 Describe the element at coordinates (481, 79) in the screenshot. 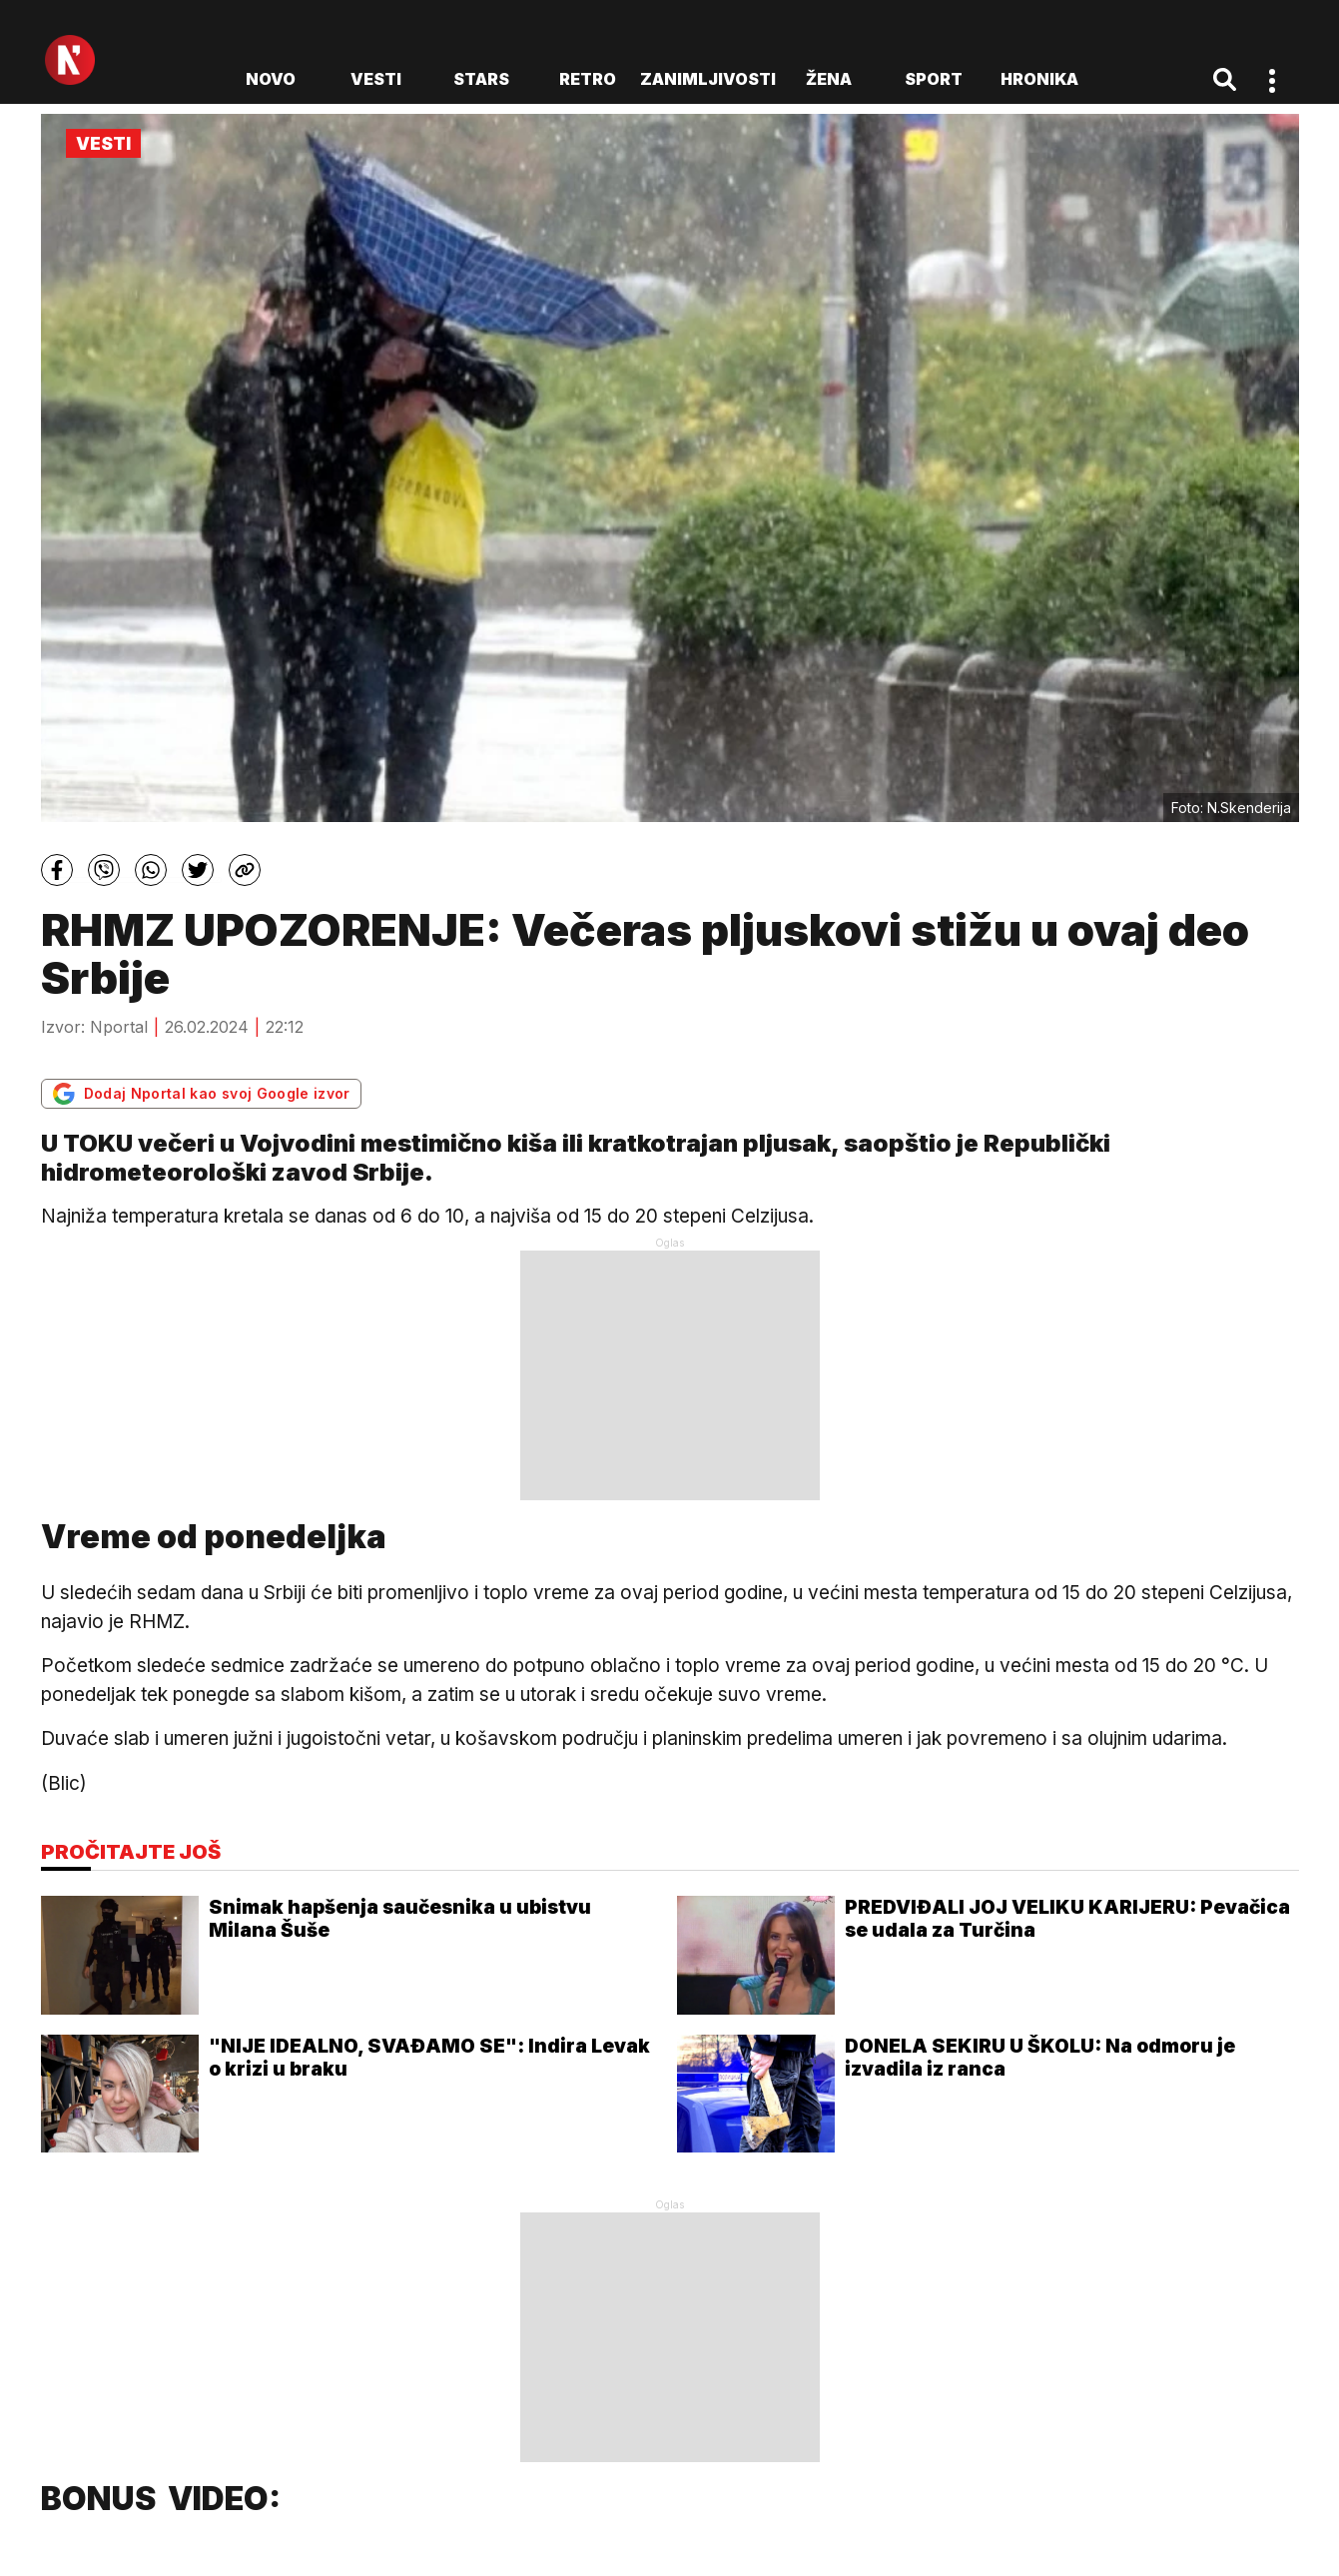

I see `Stars` at that location.